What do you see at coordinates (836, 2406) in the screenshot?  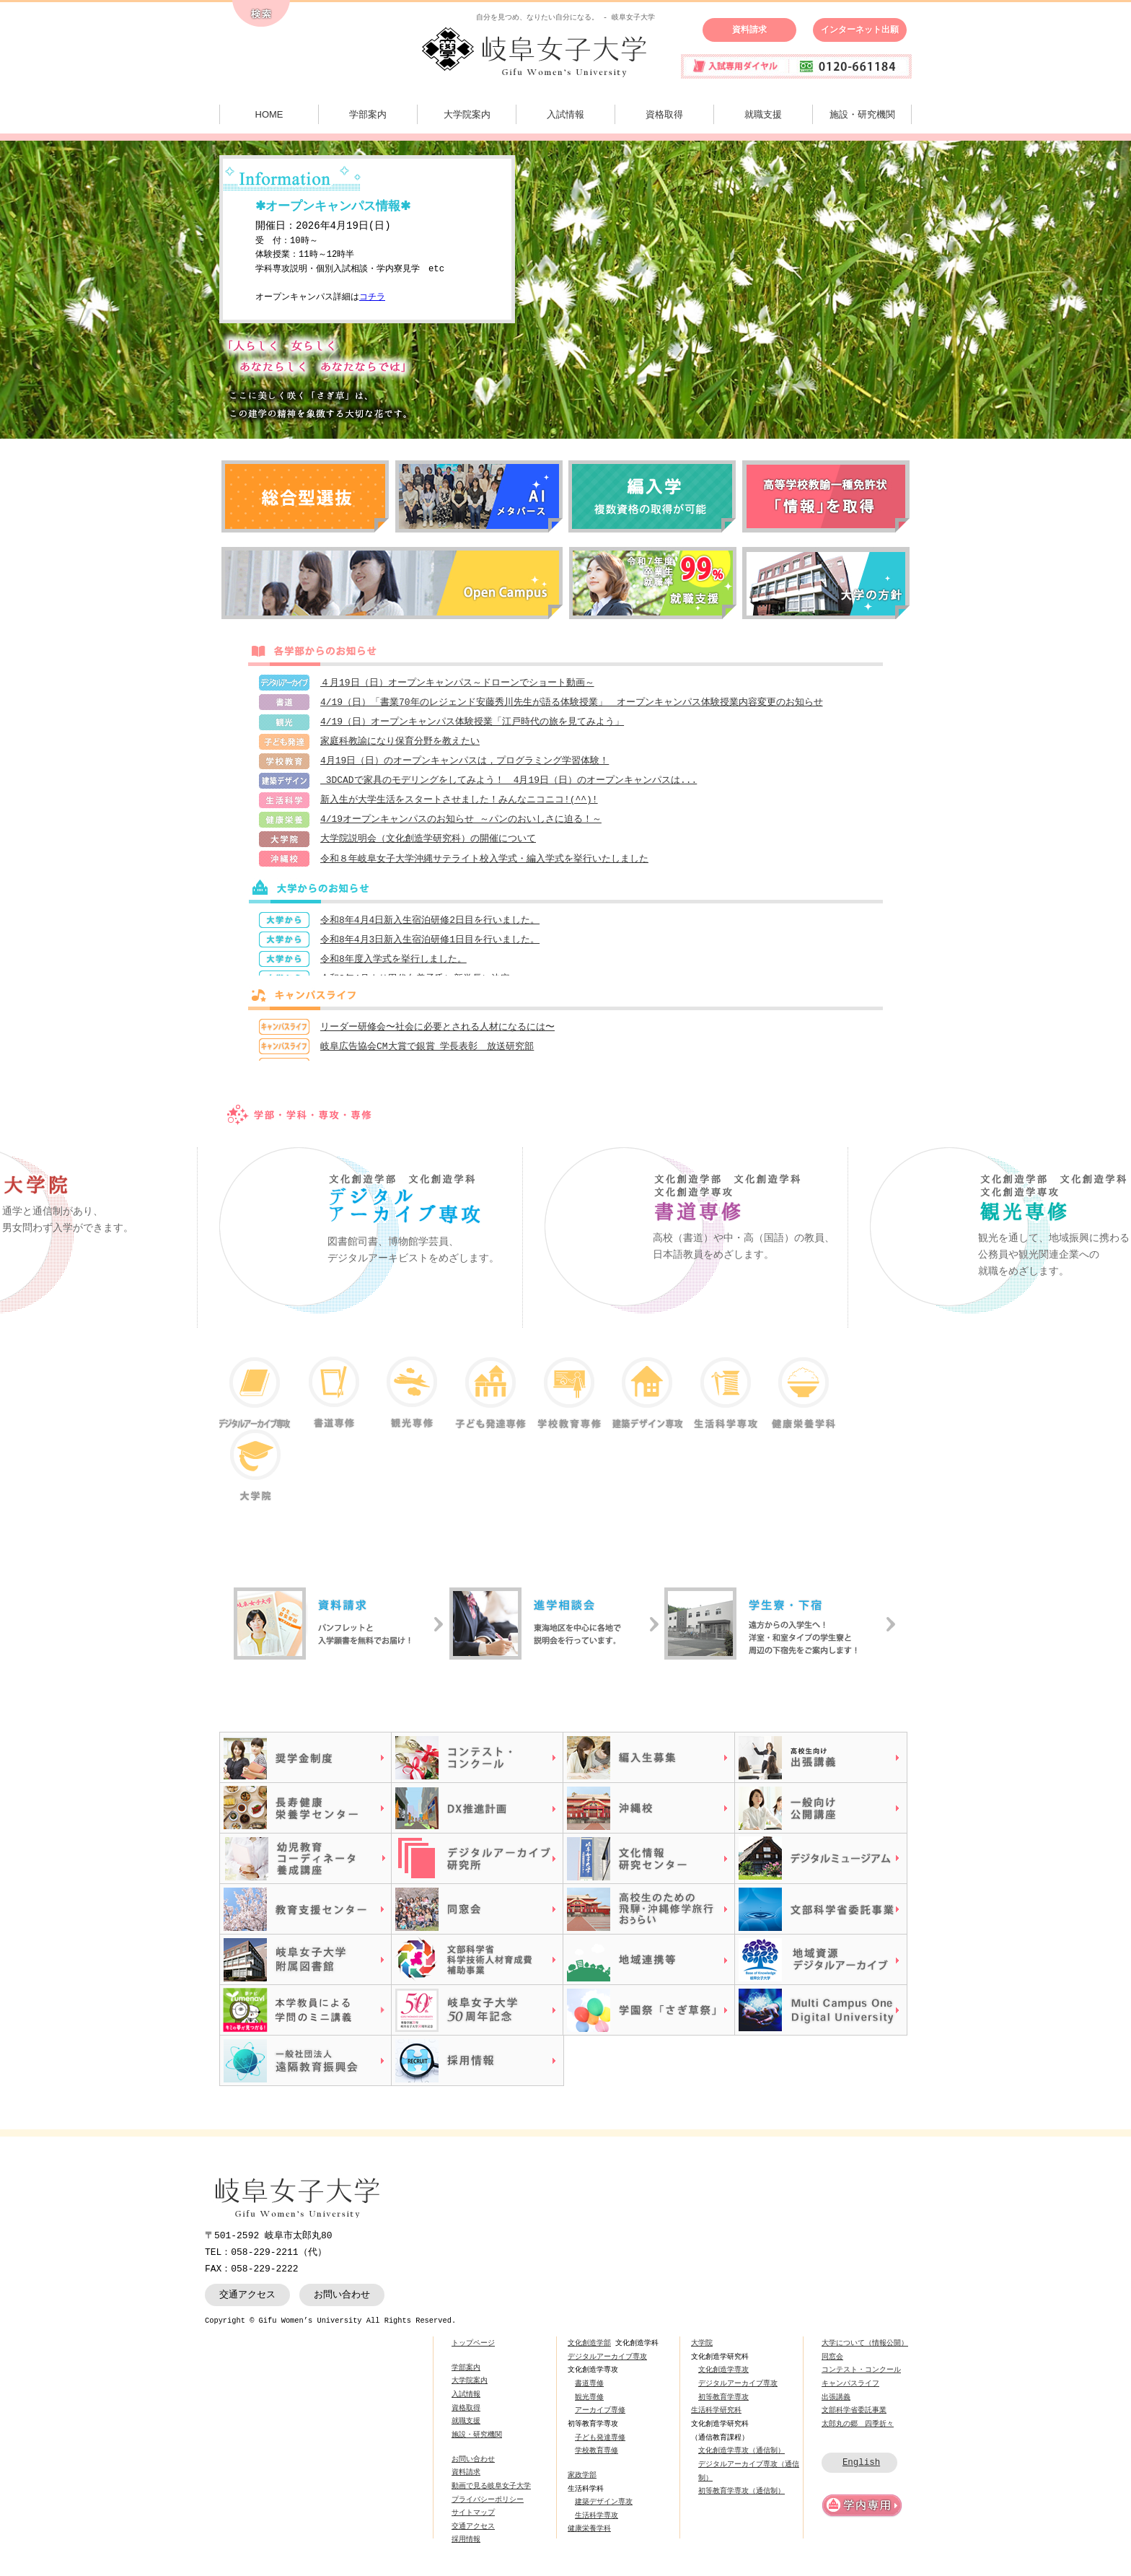 I see `出張講義` at bounding box center [836, 2406].